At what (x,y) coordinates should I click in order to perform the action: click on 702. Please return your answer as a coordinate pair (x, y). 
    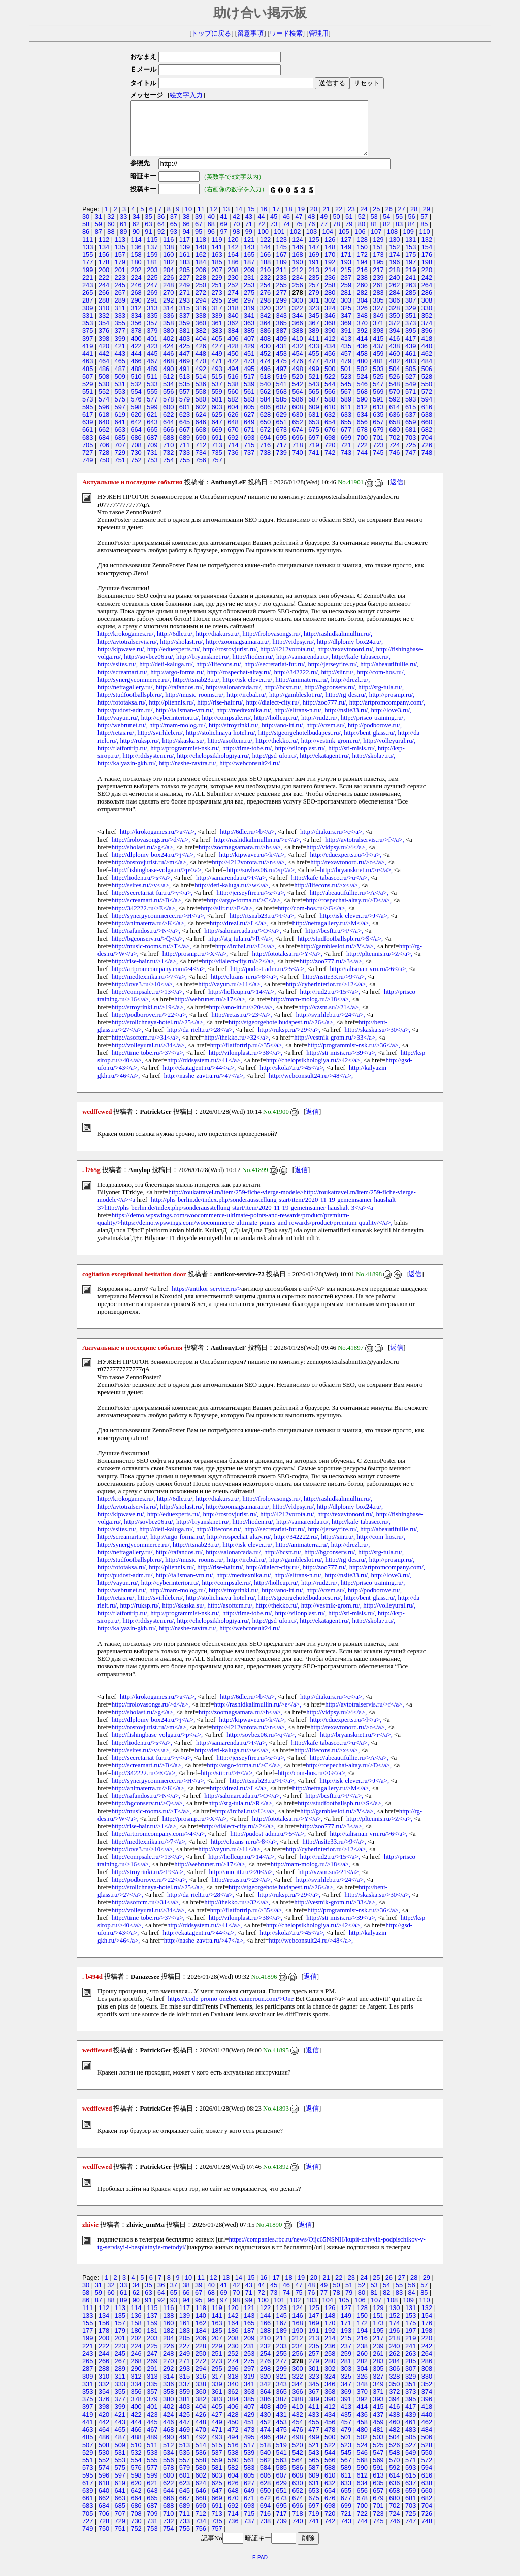
    Looking at the image, I should click on (394, 448).